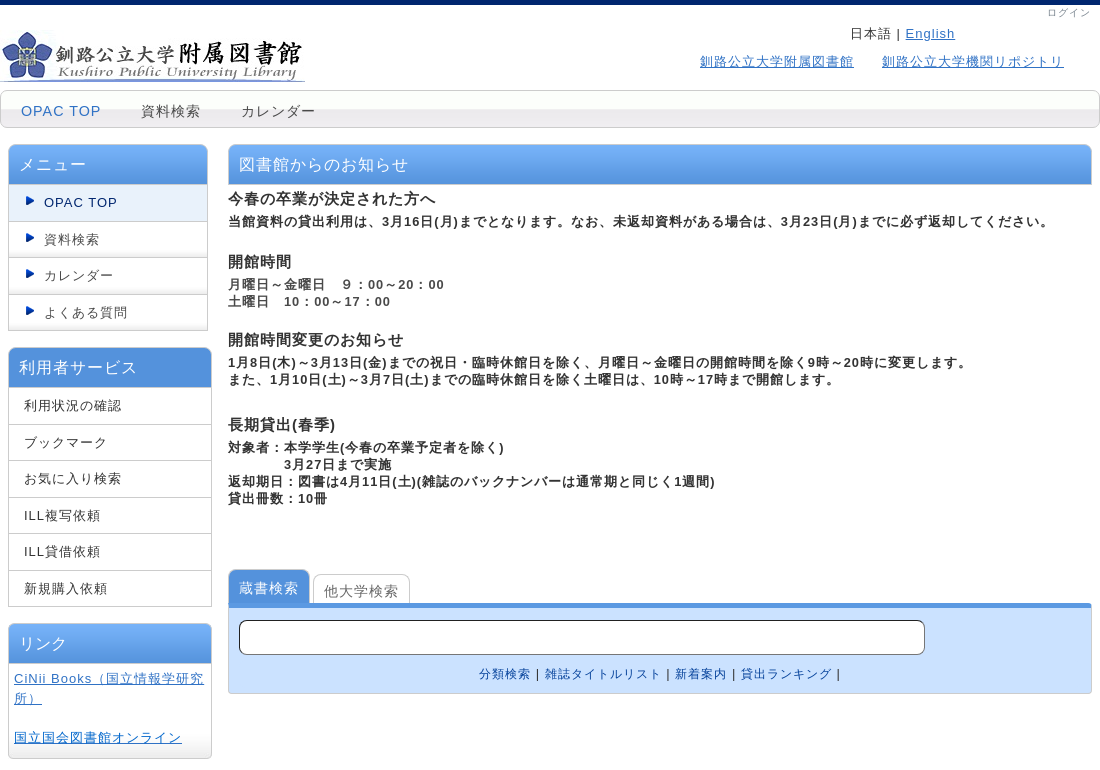 The width and height of the screenshot is (1100, 770). Describe the element at coordinates (603, 673) in the screenshot. I see `雑誌タイトルリスト` at that location.